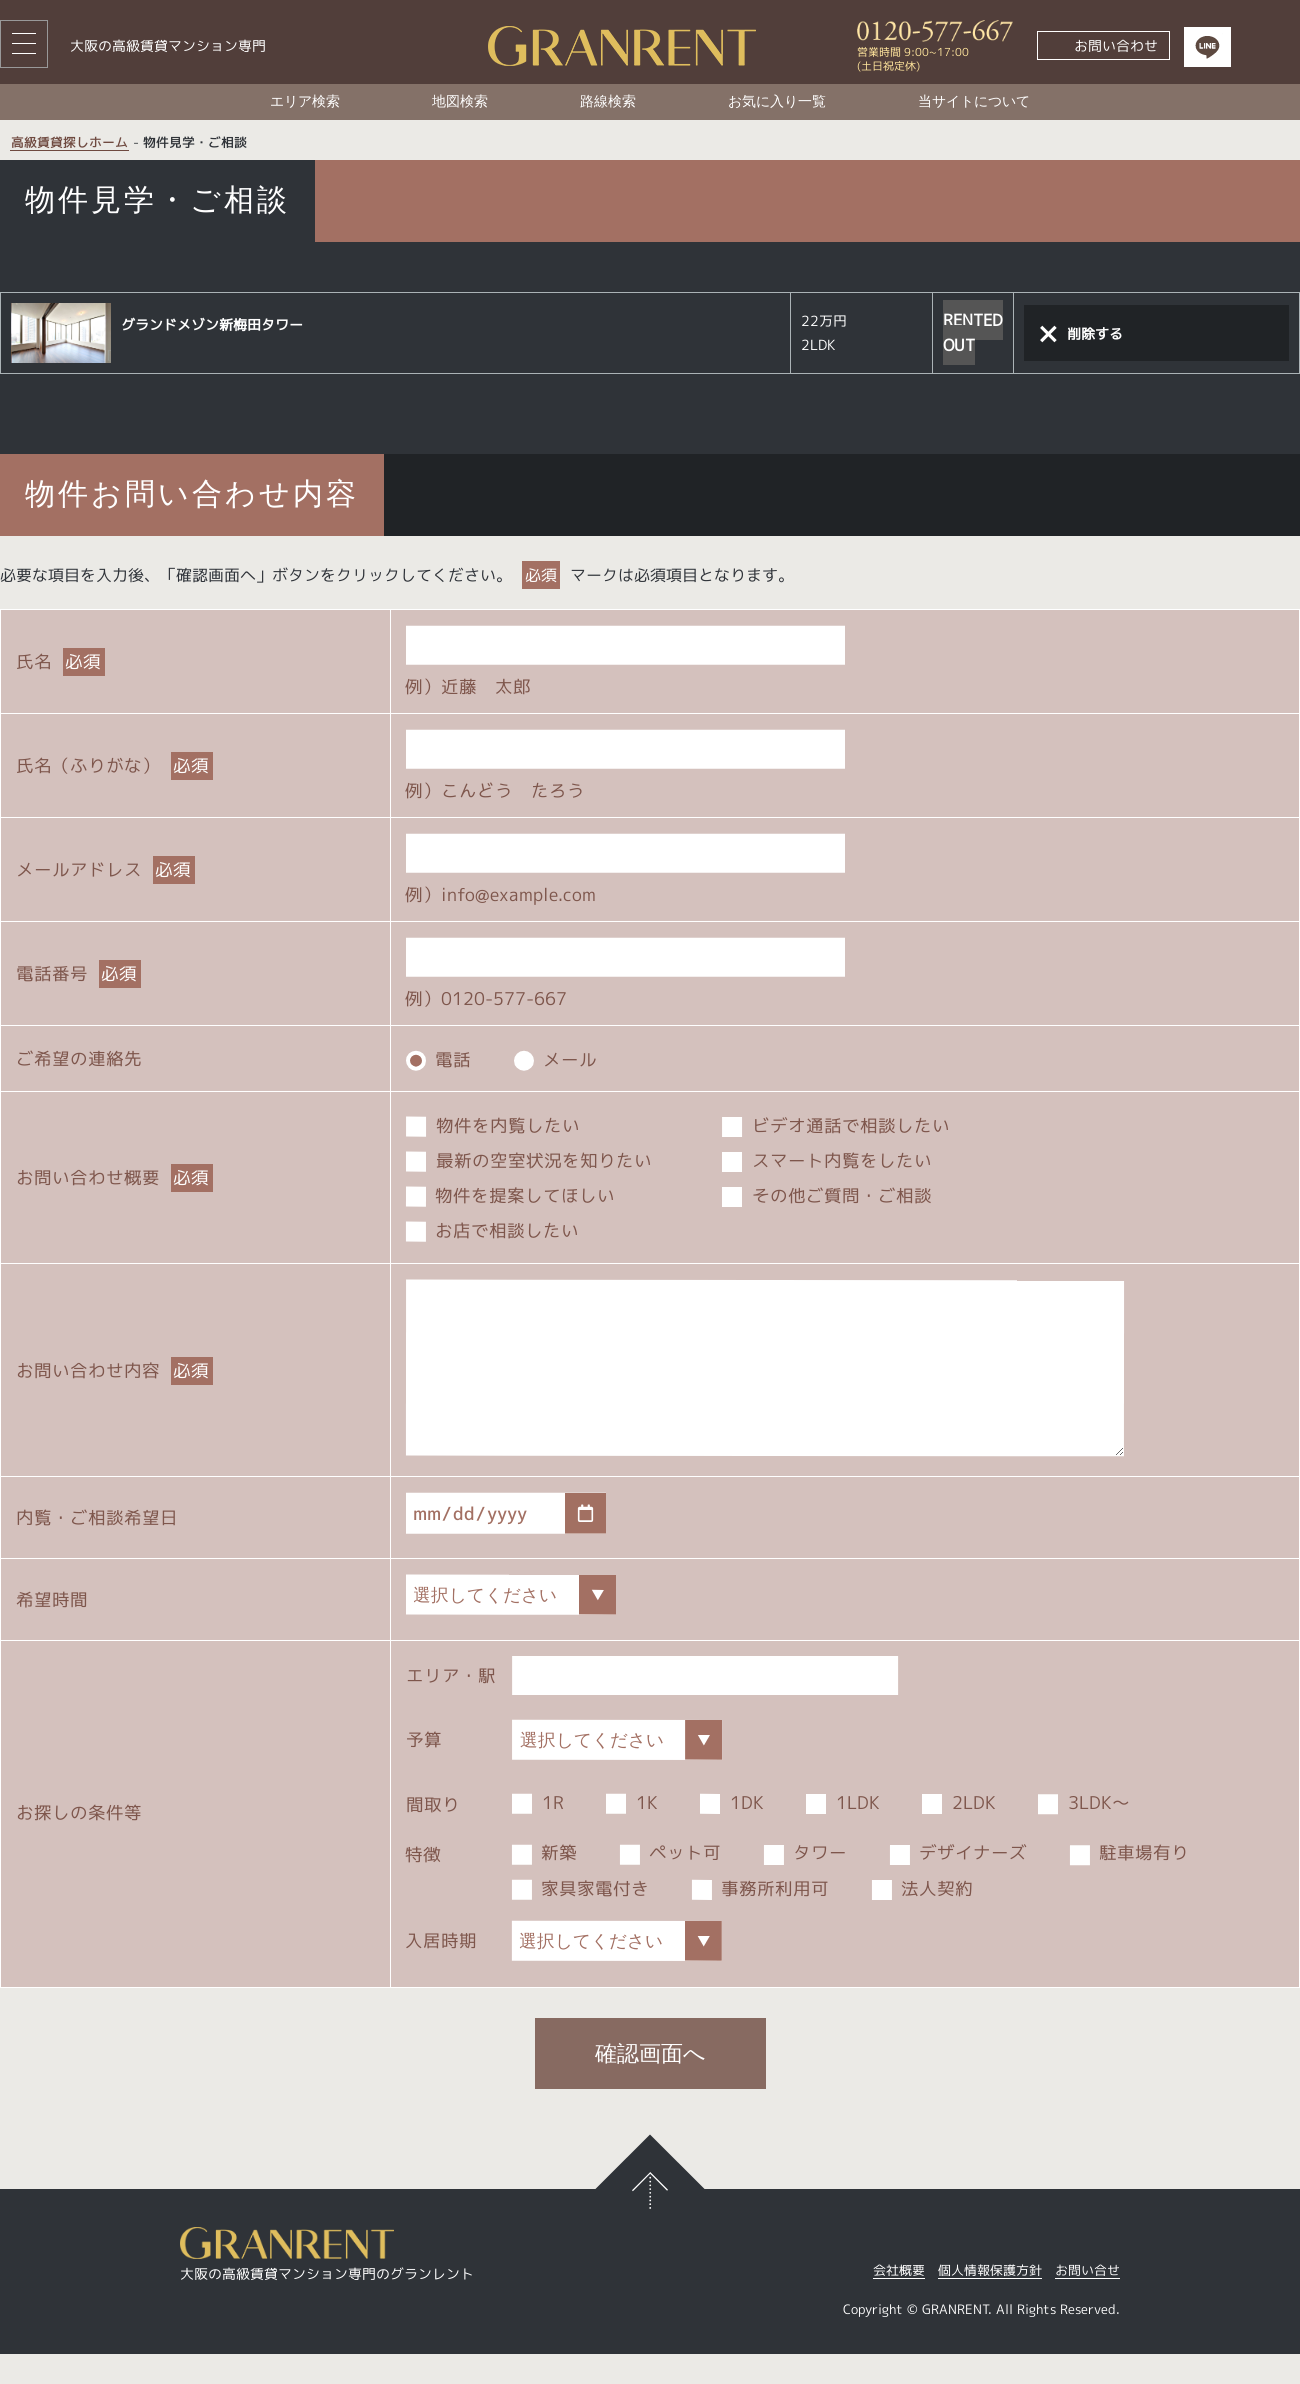 The height and width of the screenshot is (2384, 1300). Describe the element at coordinates (305, 101) in the screenshot. I see `エリア検索` at that location.